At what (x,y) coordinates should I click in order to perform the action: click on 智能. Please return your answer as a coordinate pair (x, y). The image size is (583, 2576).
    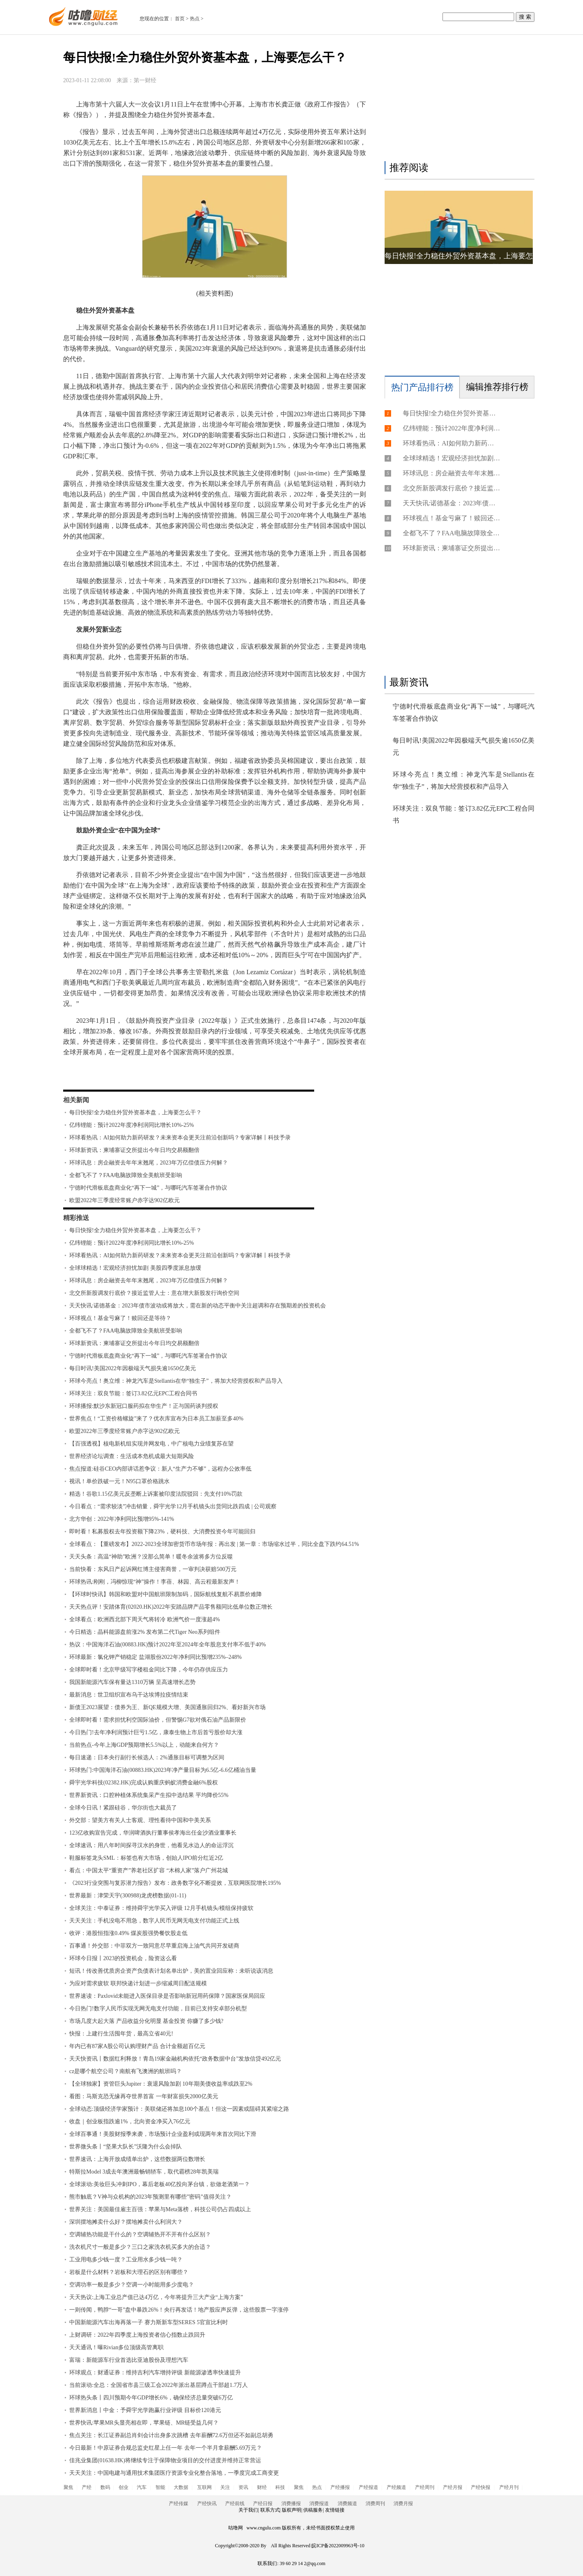
    Looking at the image, I should click on (160, 2487).